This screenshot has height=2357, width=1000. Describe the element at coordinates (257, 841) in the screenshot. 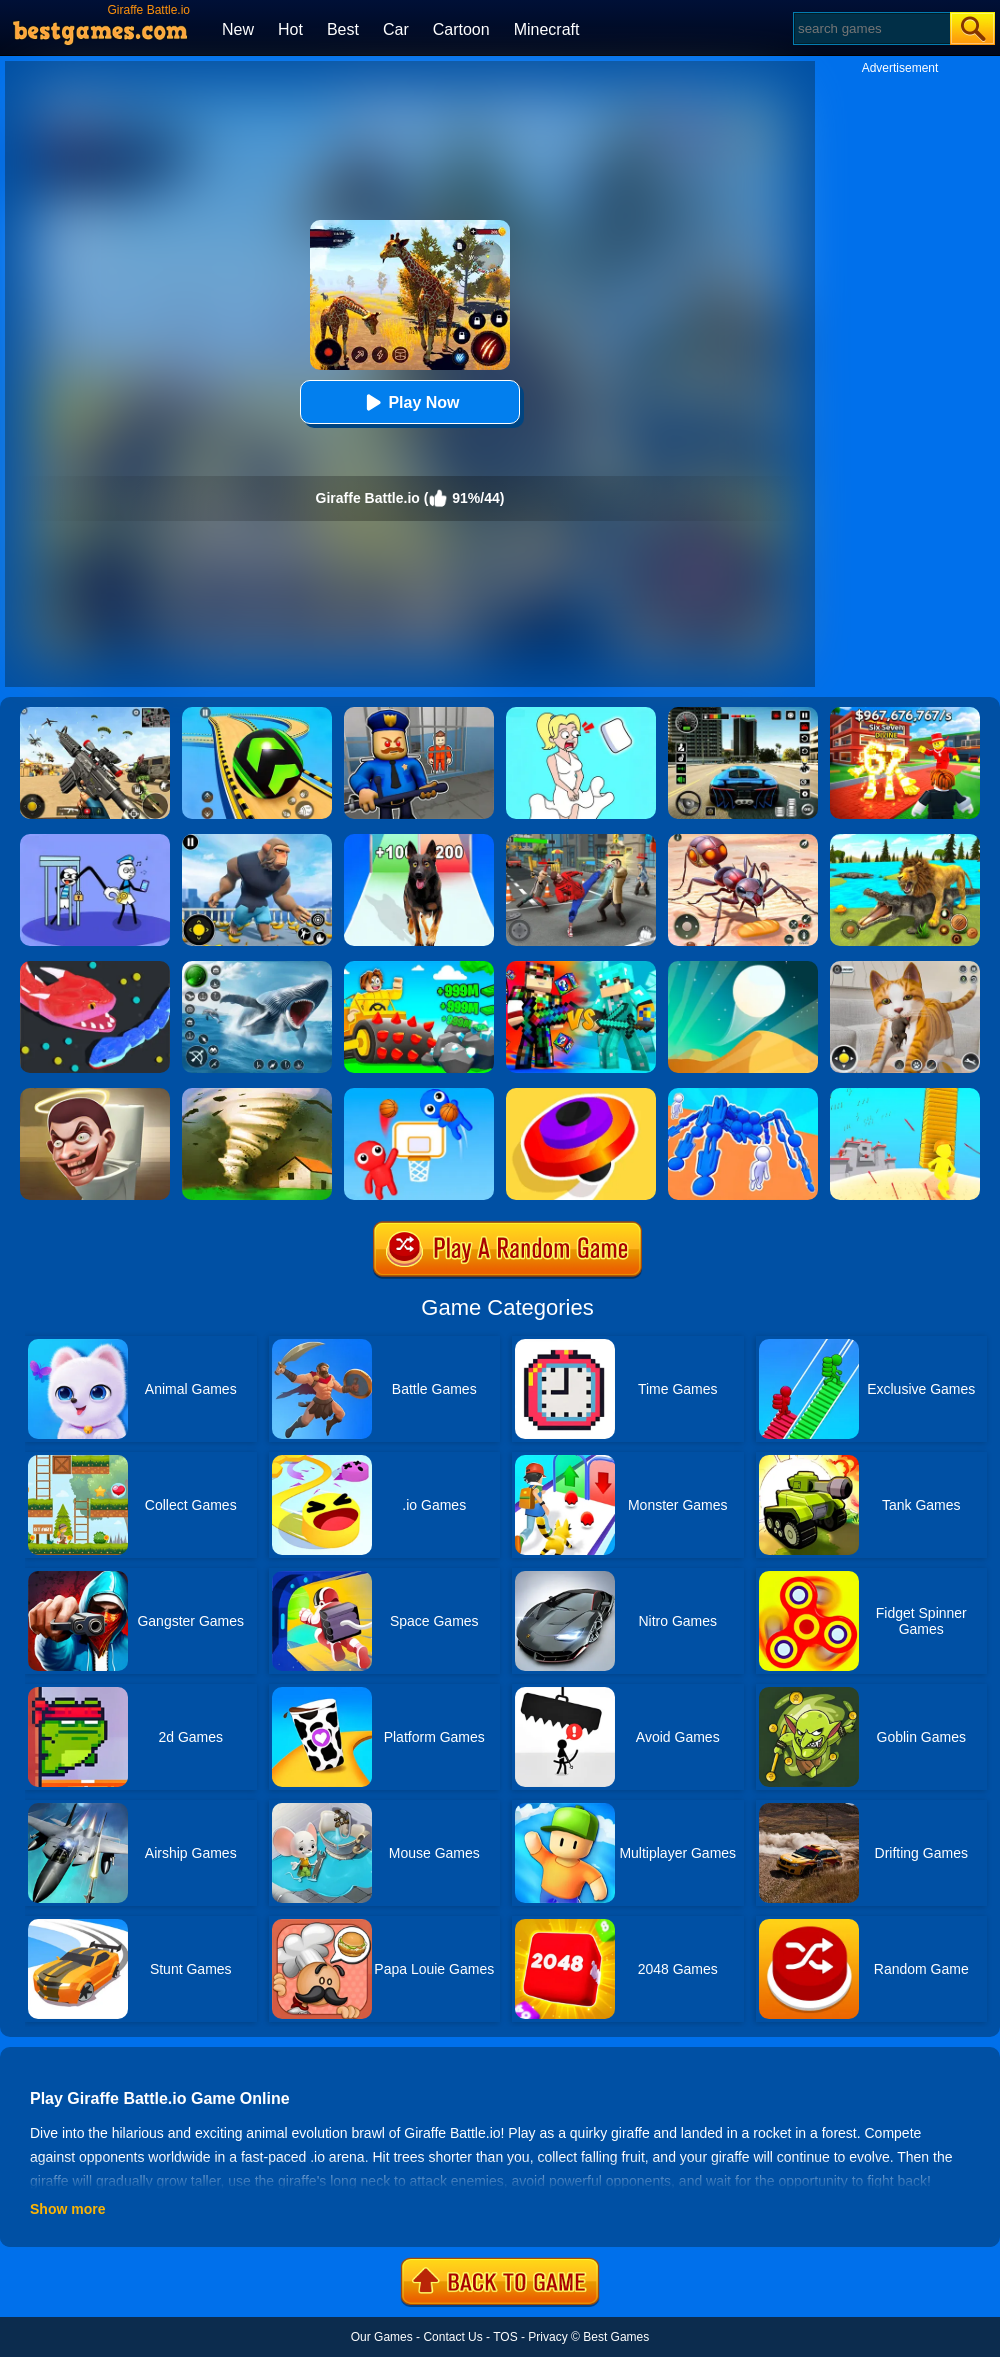

I see `[Age Of Apes]` at that location.